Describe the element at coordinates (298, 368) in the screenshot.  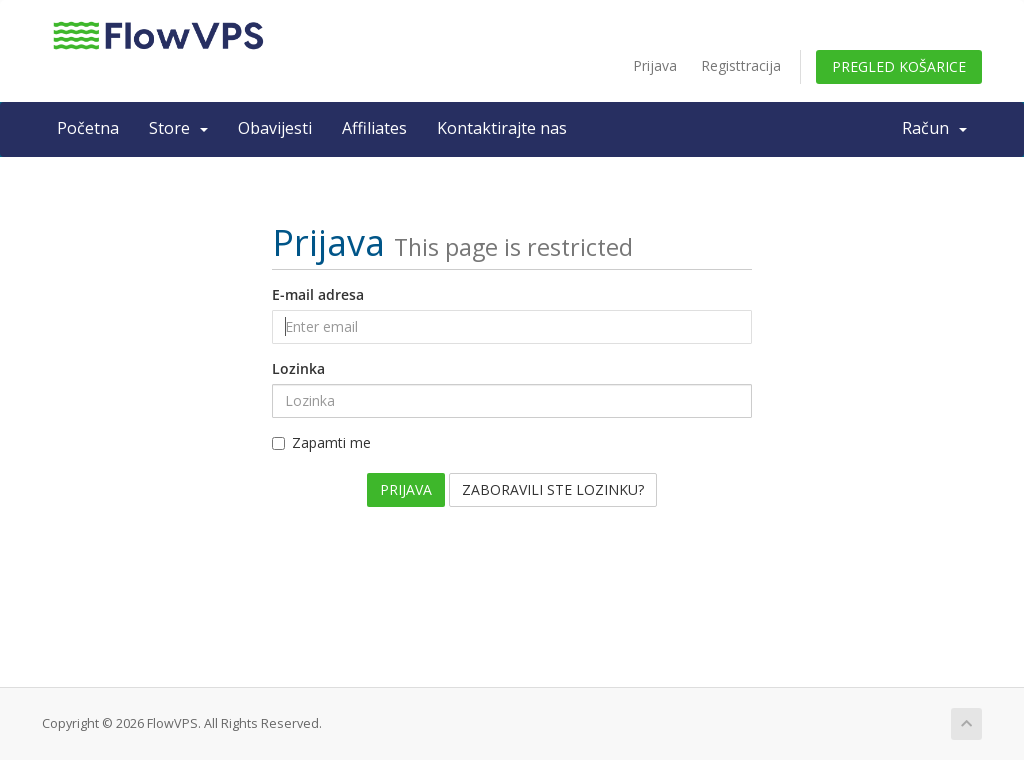
I see `Lozinka` at that location.